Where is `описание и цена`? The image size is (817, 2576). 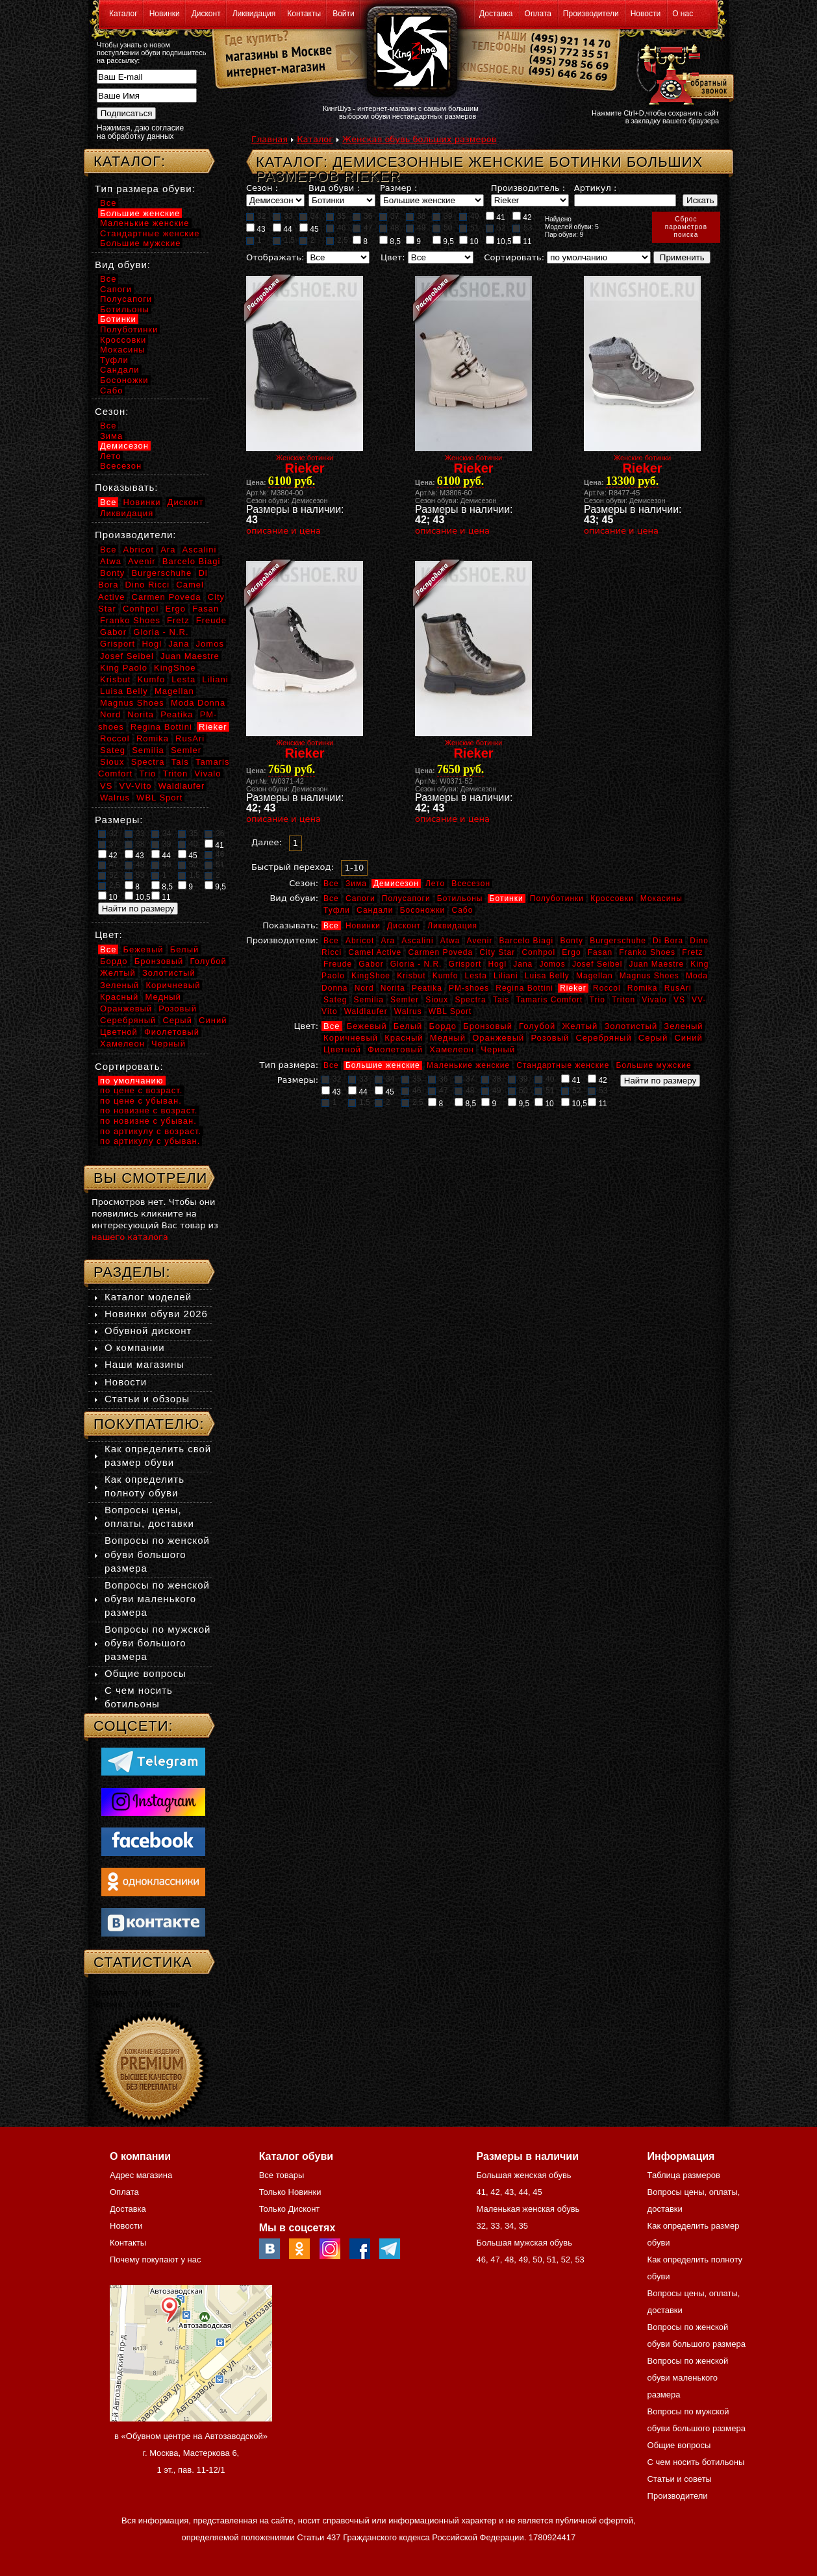 описание и цена is located at coordinates (283, 531).